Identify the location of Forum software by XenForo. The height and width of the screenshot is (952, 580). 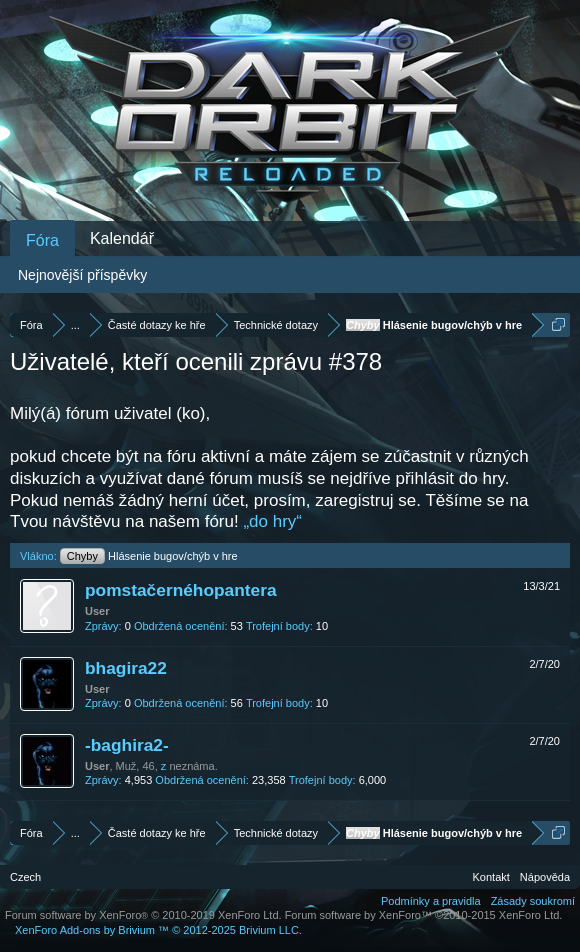
(143, 915).